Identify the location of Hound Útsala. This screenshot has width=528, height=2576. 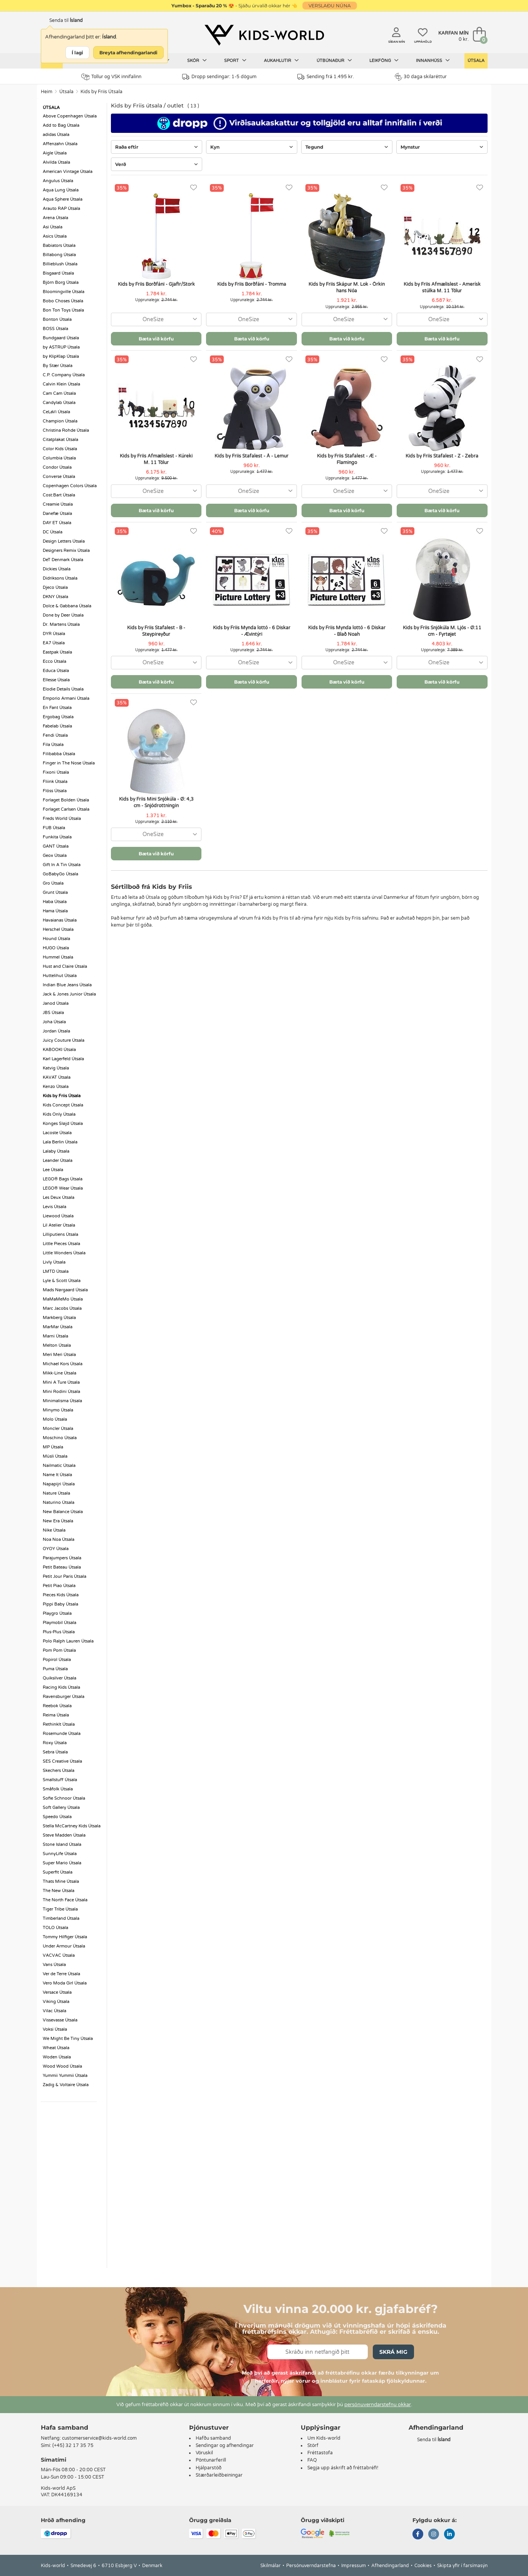
(56, 938).